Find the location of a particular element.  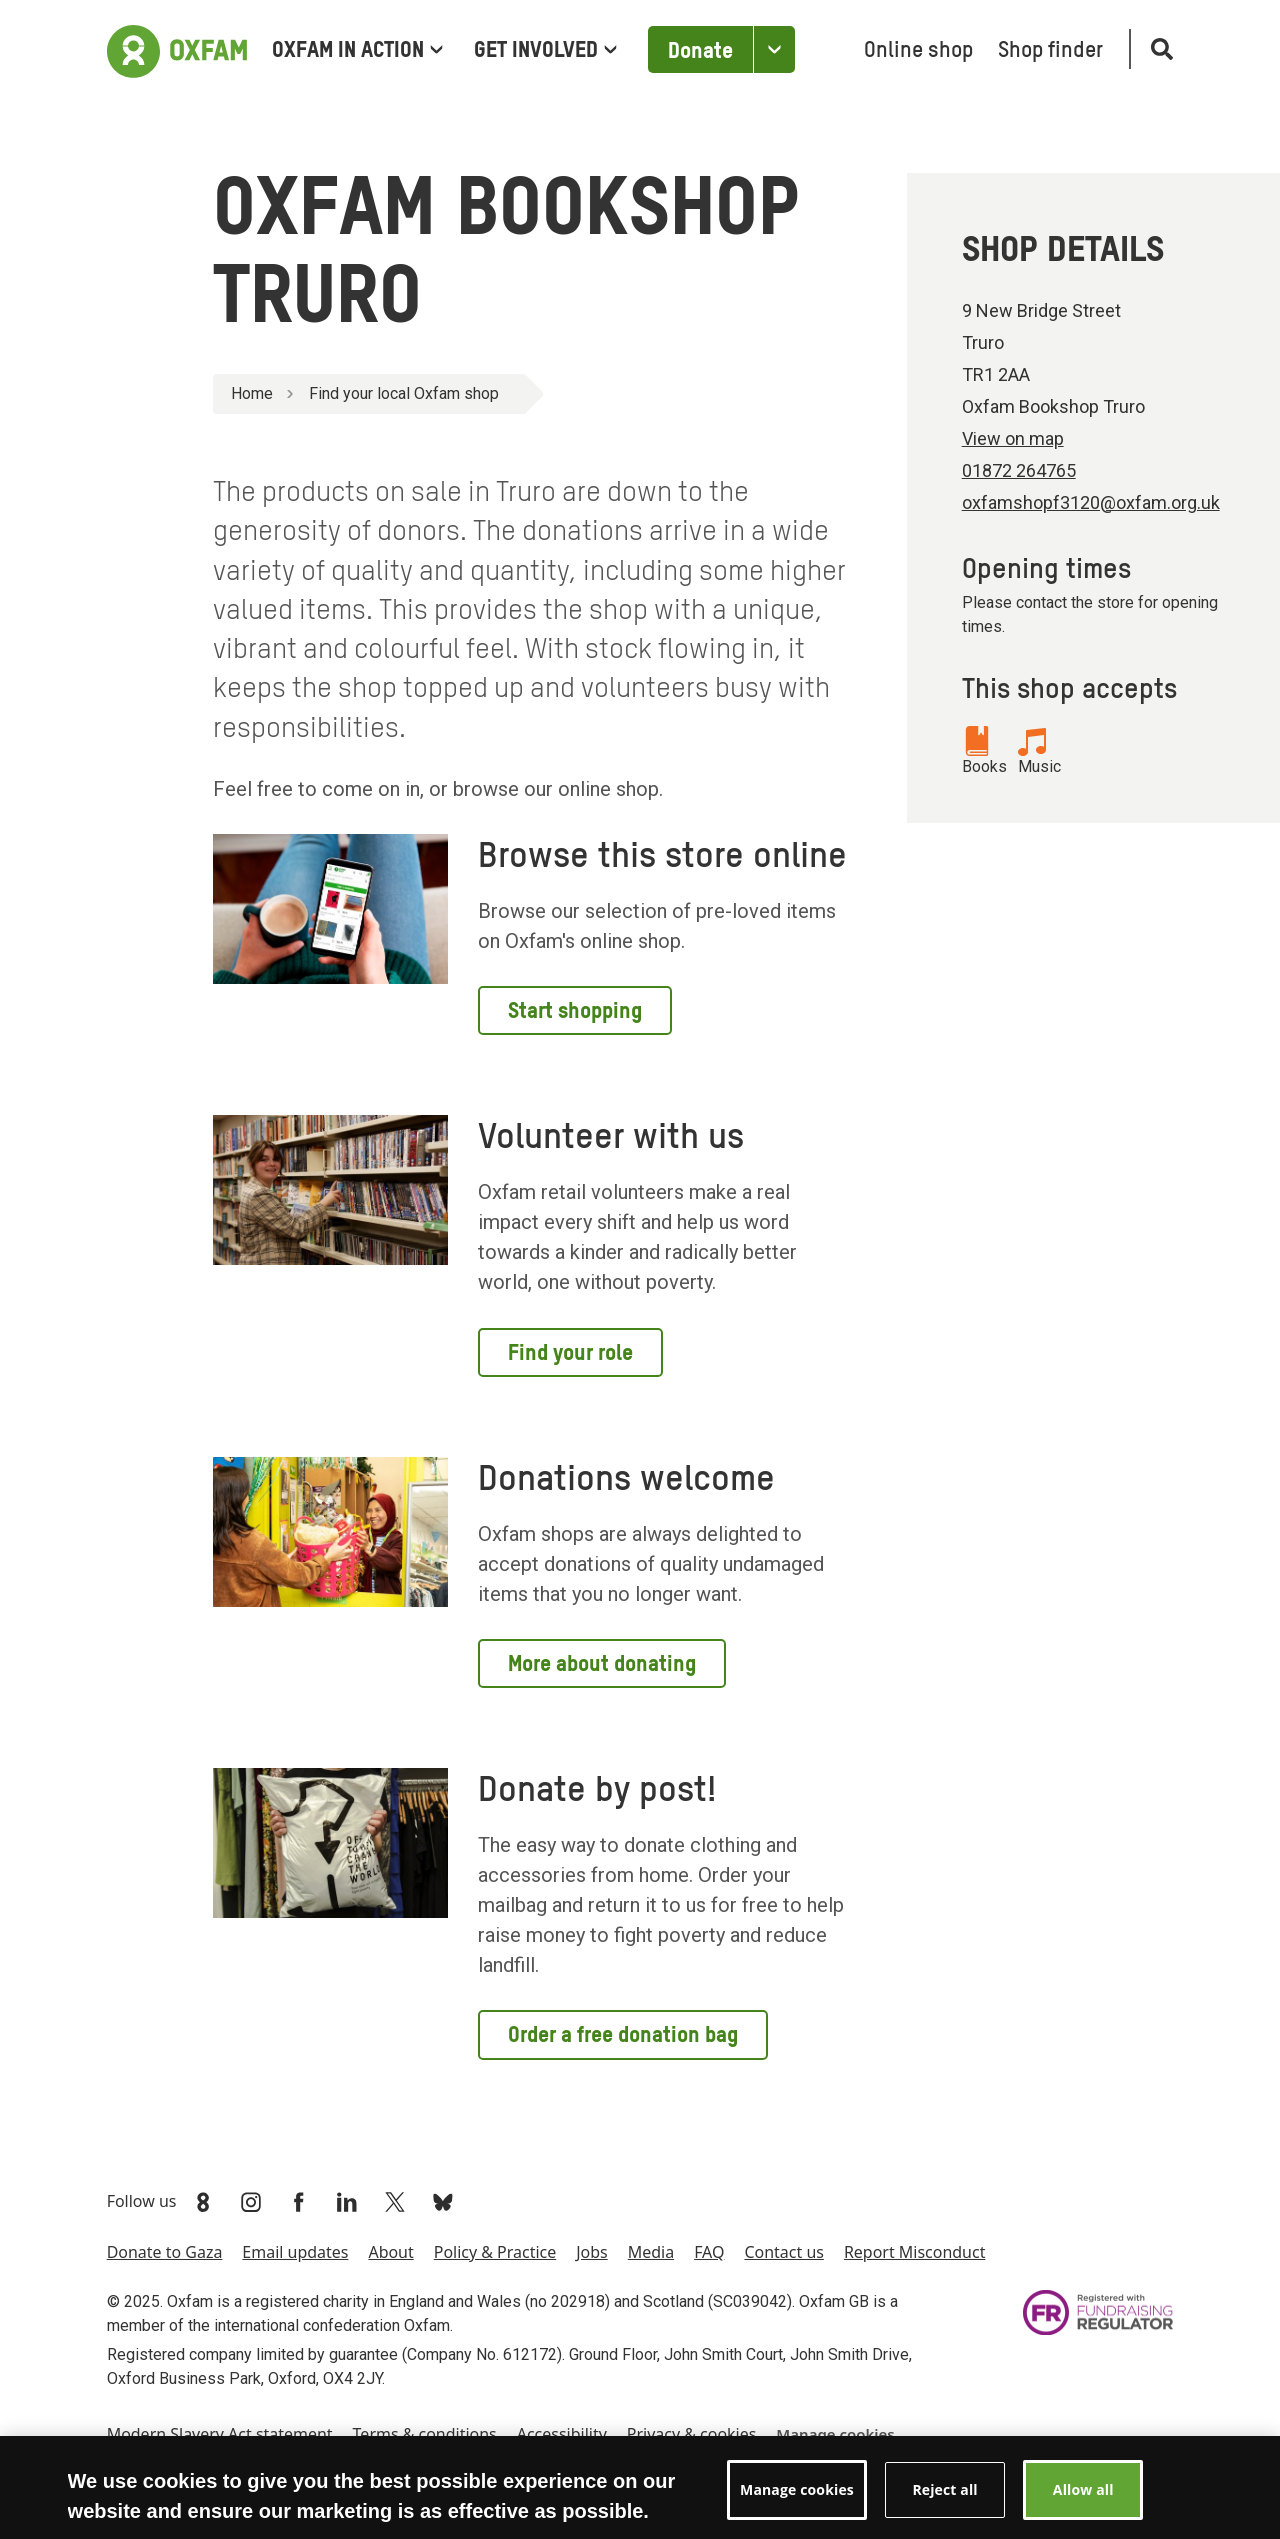

Shop finder [menuitem] is located at coordinates (1050, 51).